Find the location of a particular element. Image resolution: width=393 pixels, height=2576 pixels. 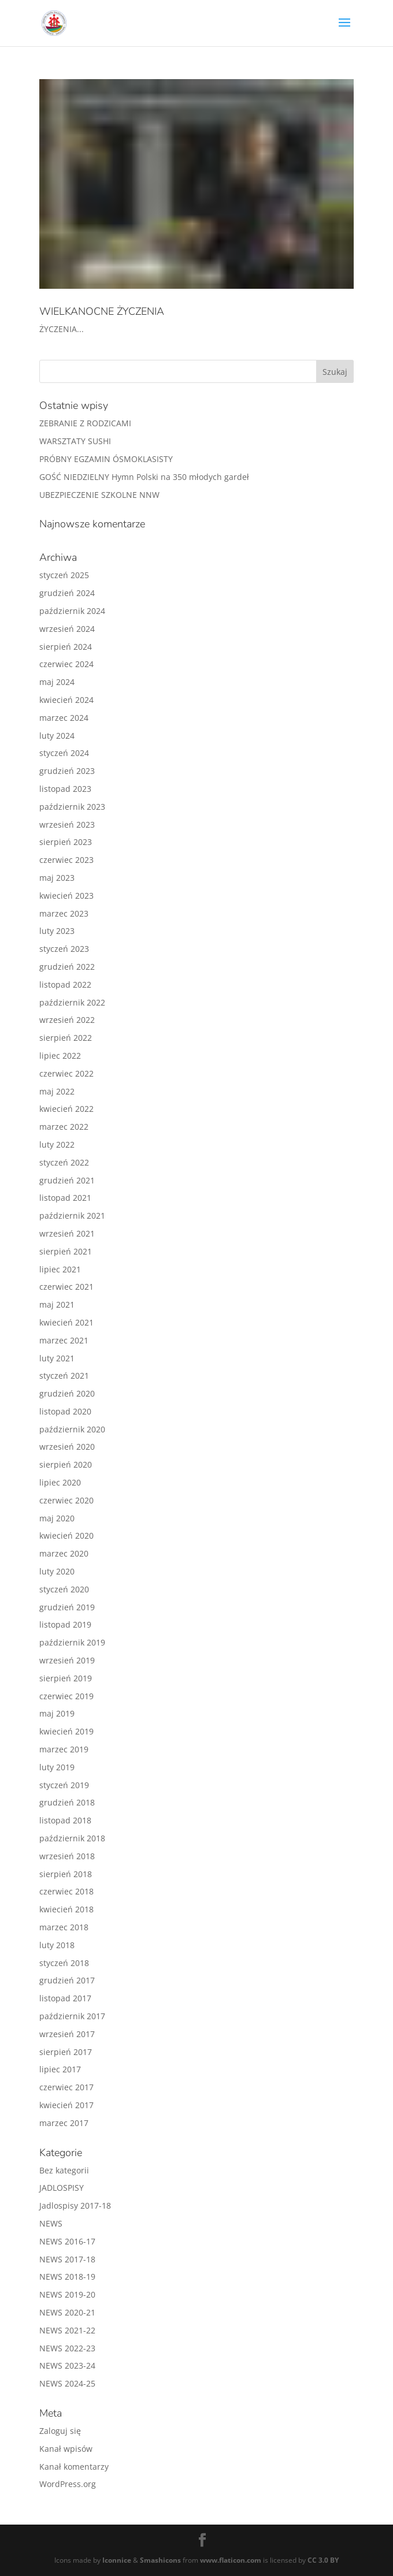

kwiecień 2020 is located at coordinates (66, 1535).